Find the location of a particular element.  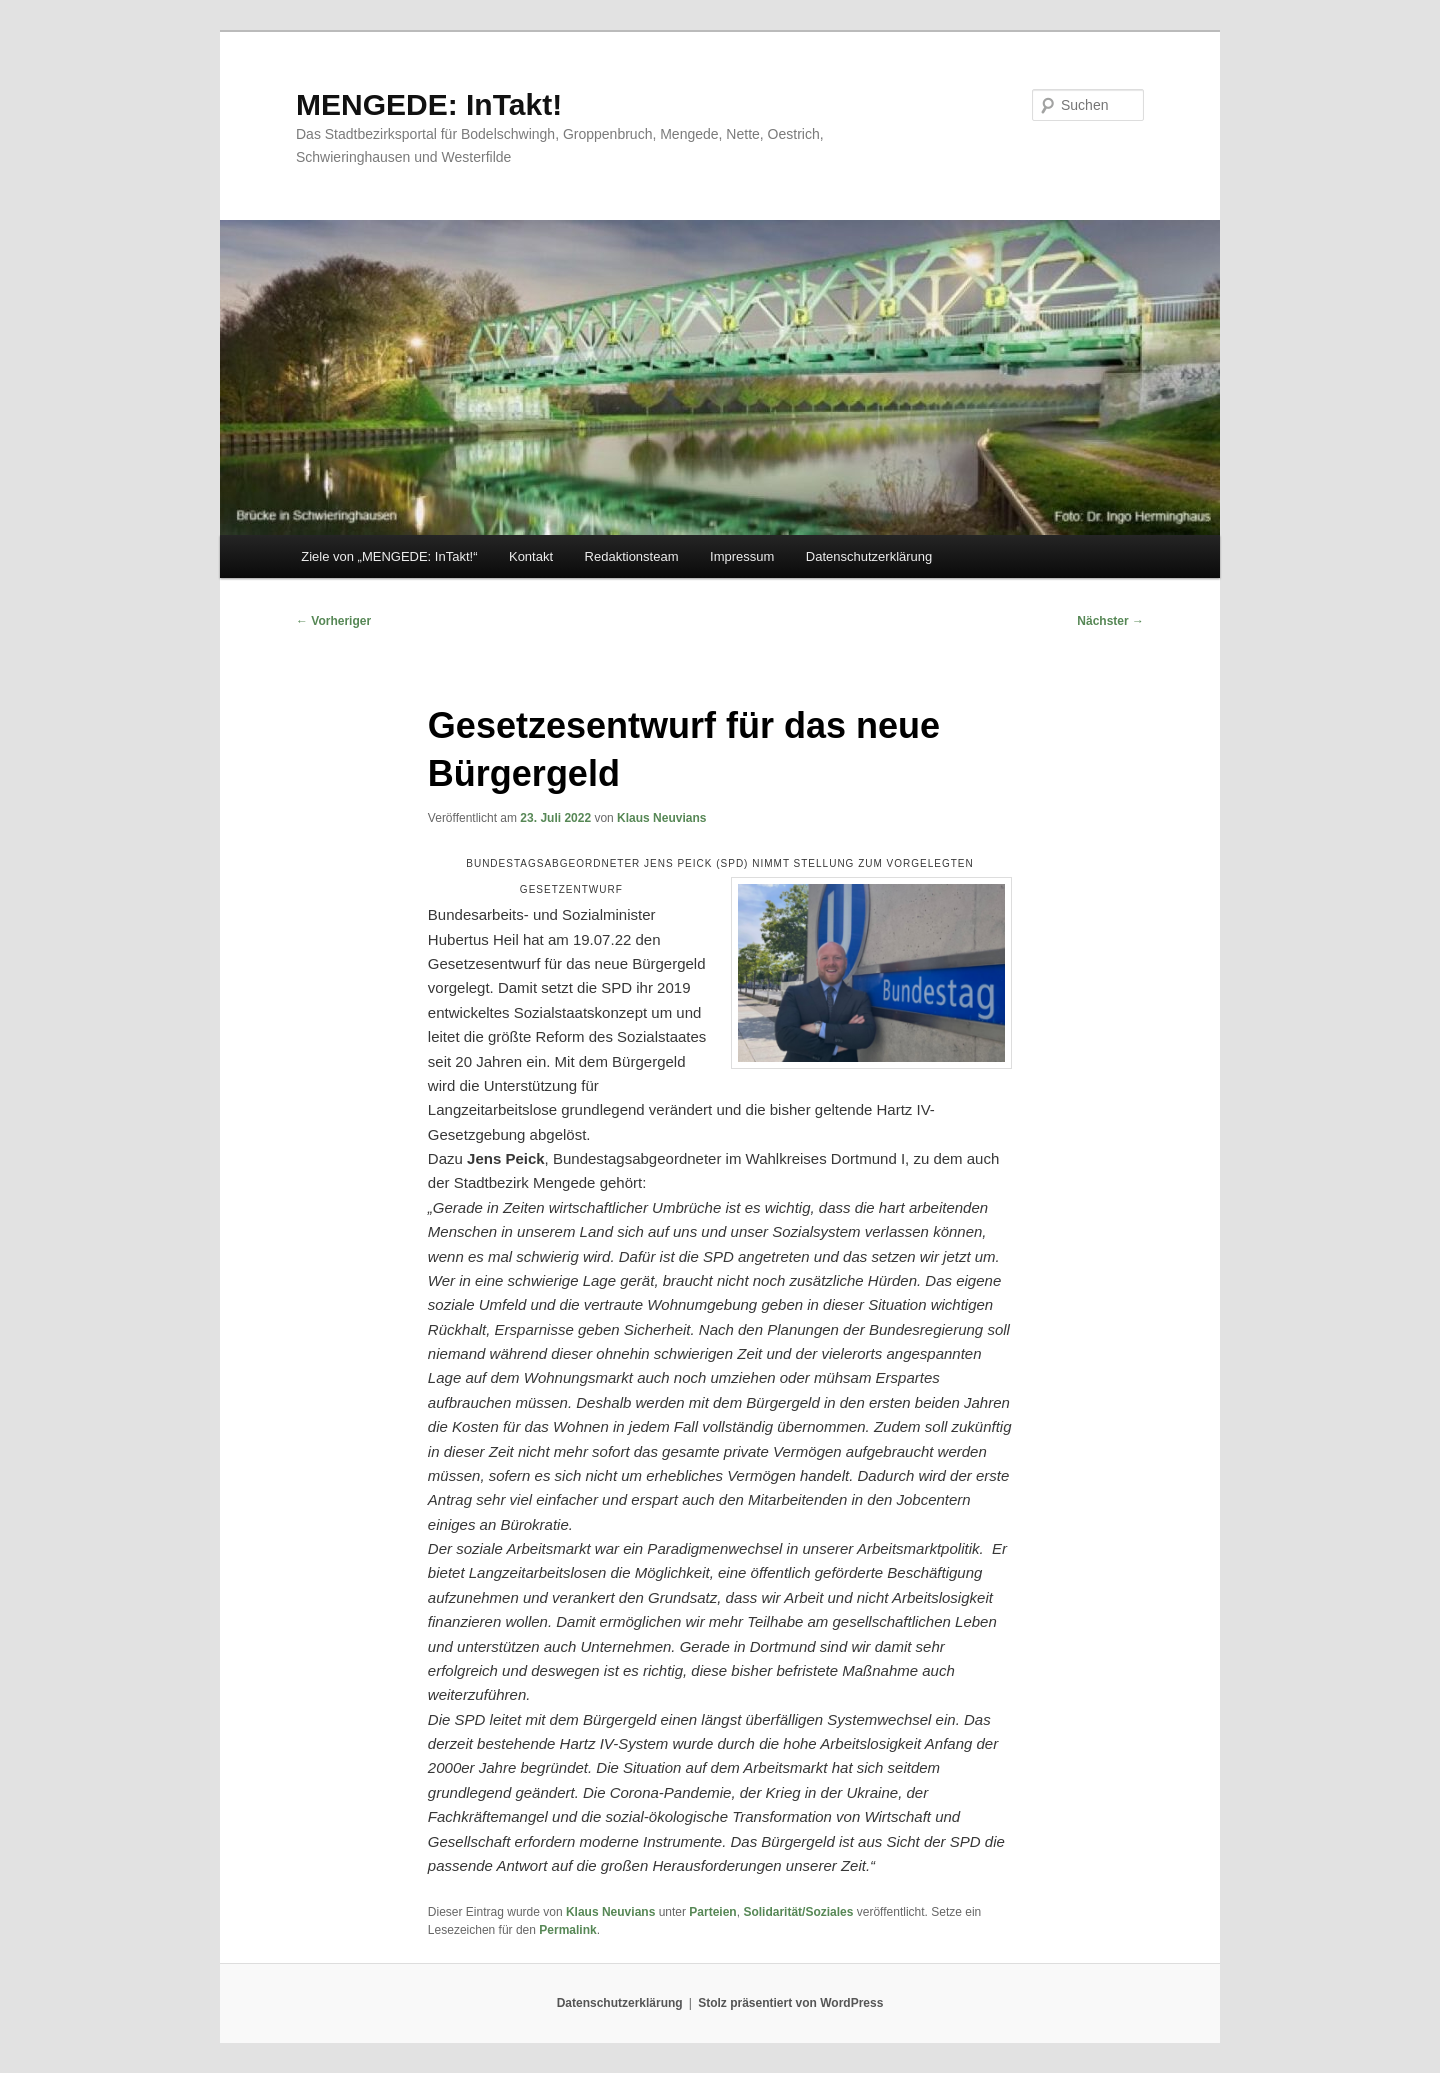

Kontakt is located at coordinates (531, 556).